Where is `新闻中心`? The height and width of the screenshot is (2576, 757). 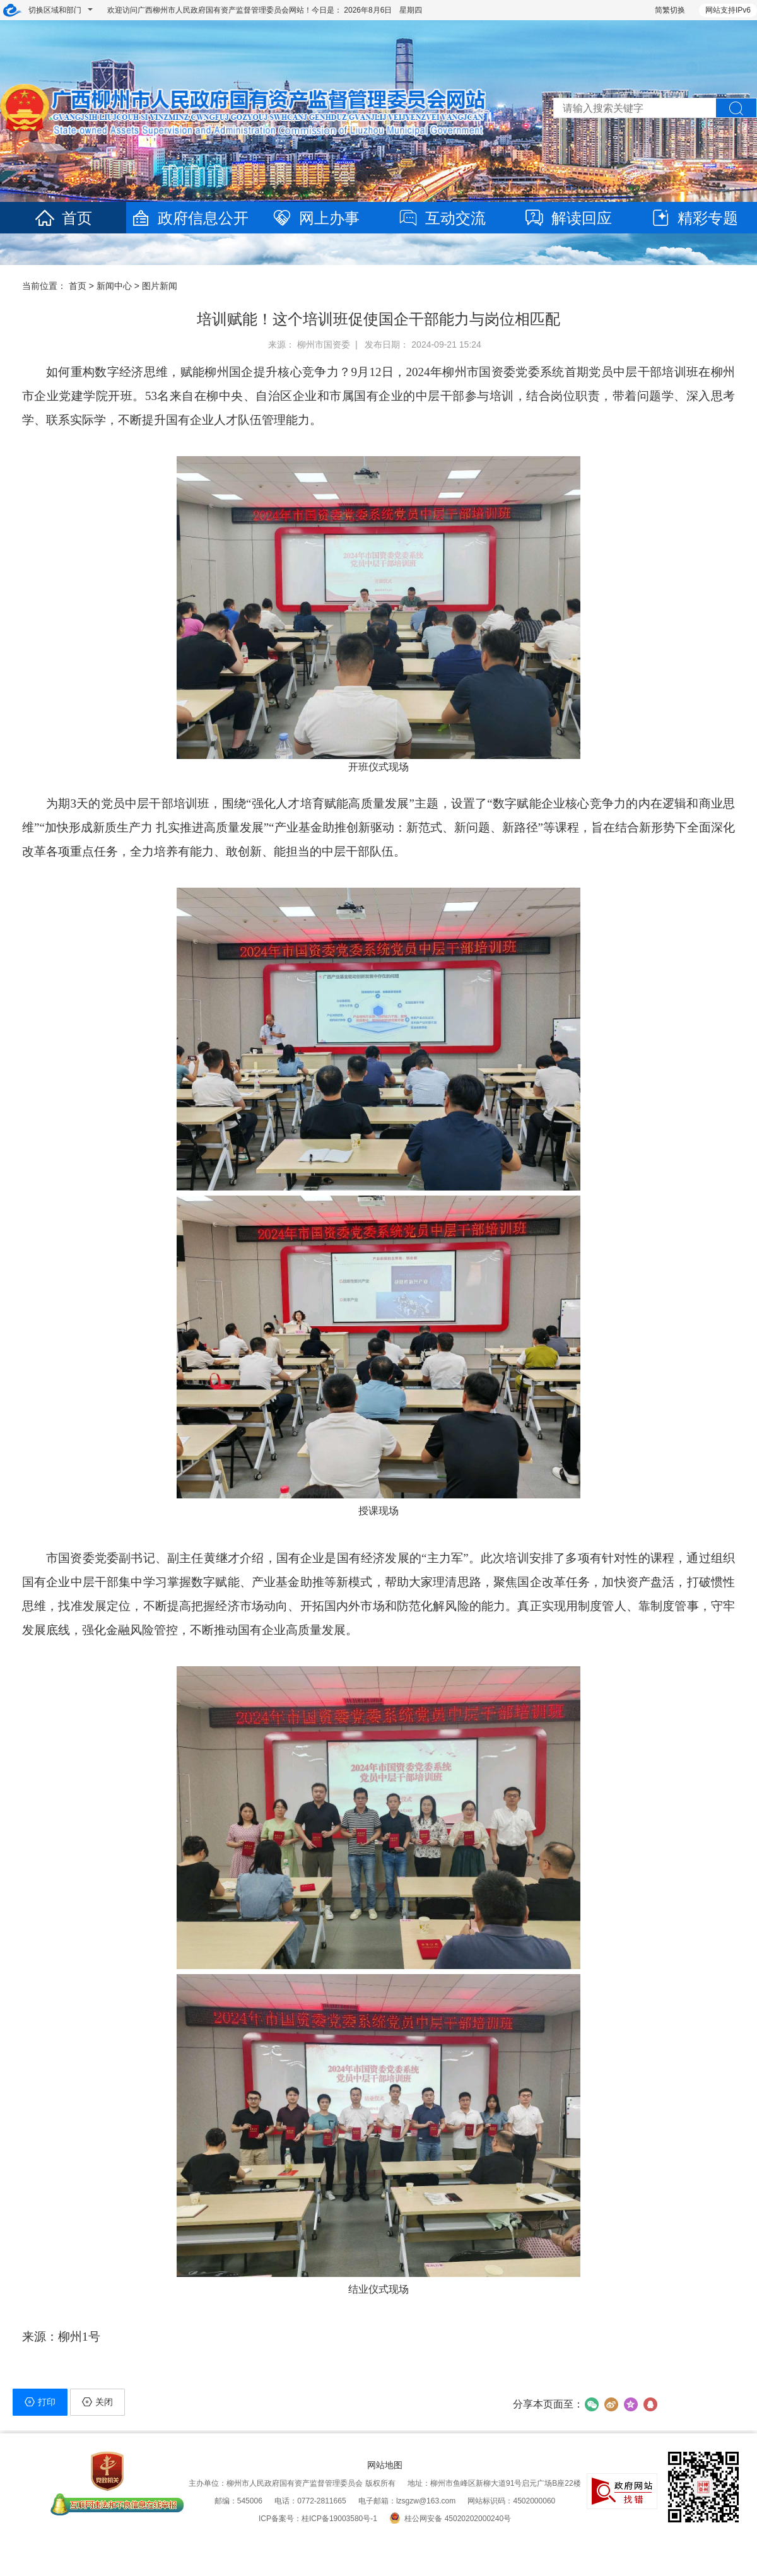
新闻中心 is located at coordinates (114, 286).